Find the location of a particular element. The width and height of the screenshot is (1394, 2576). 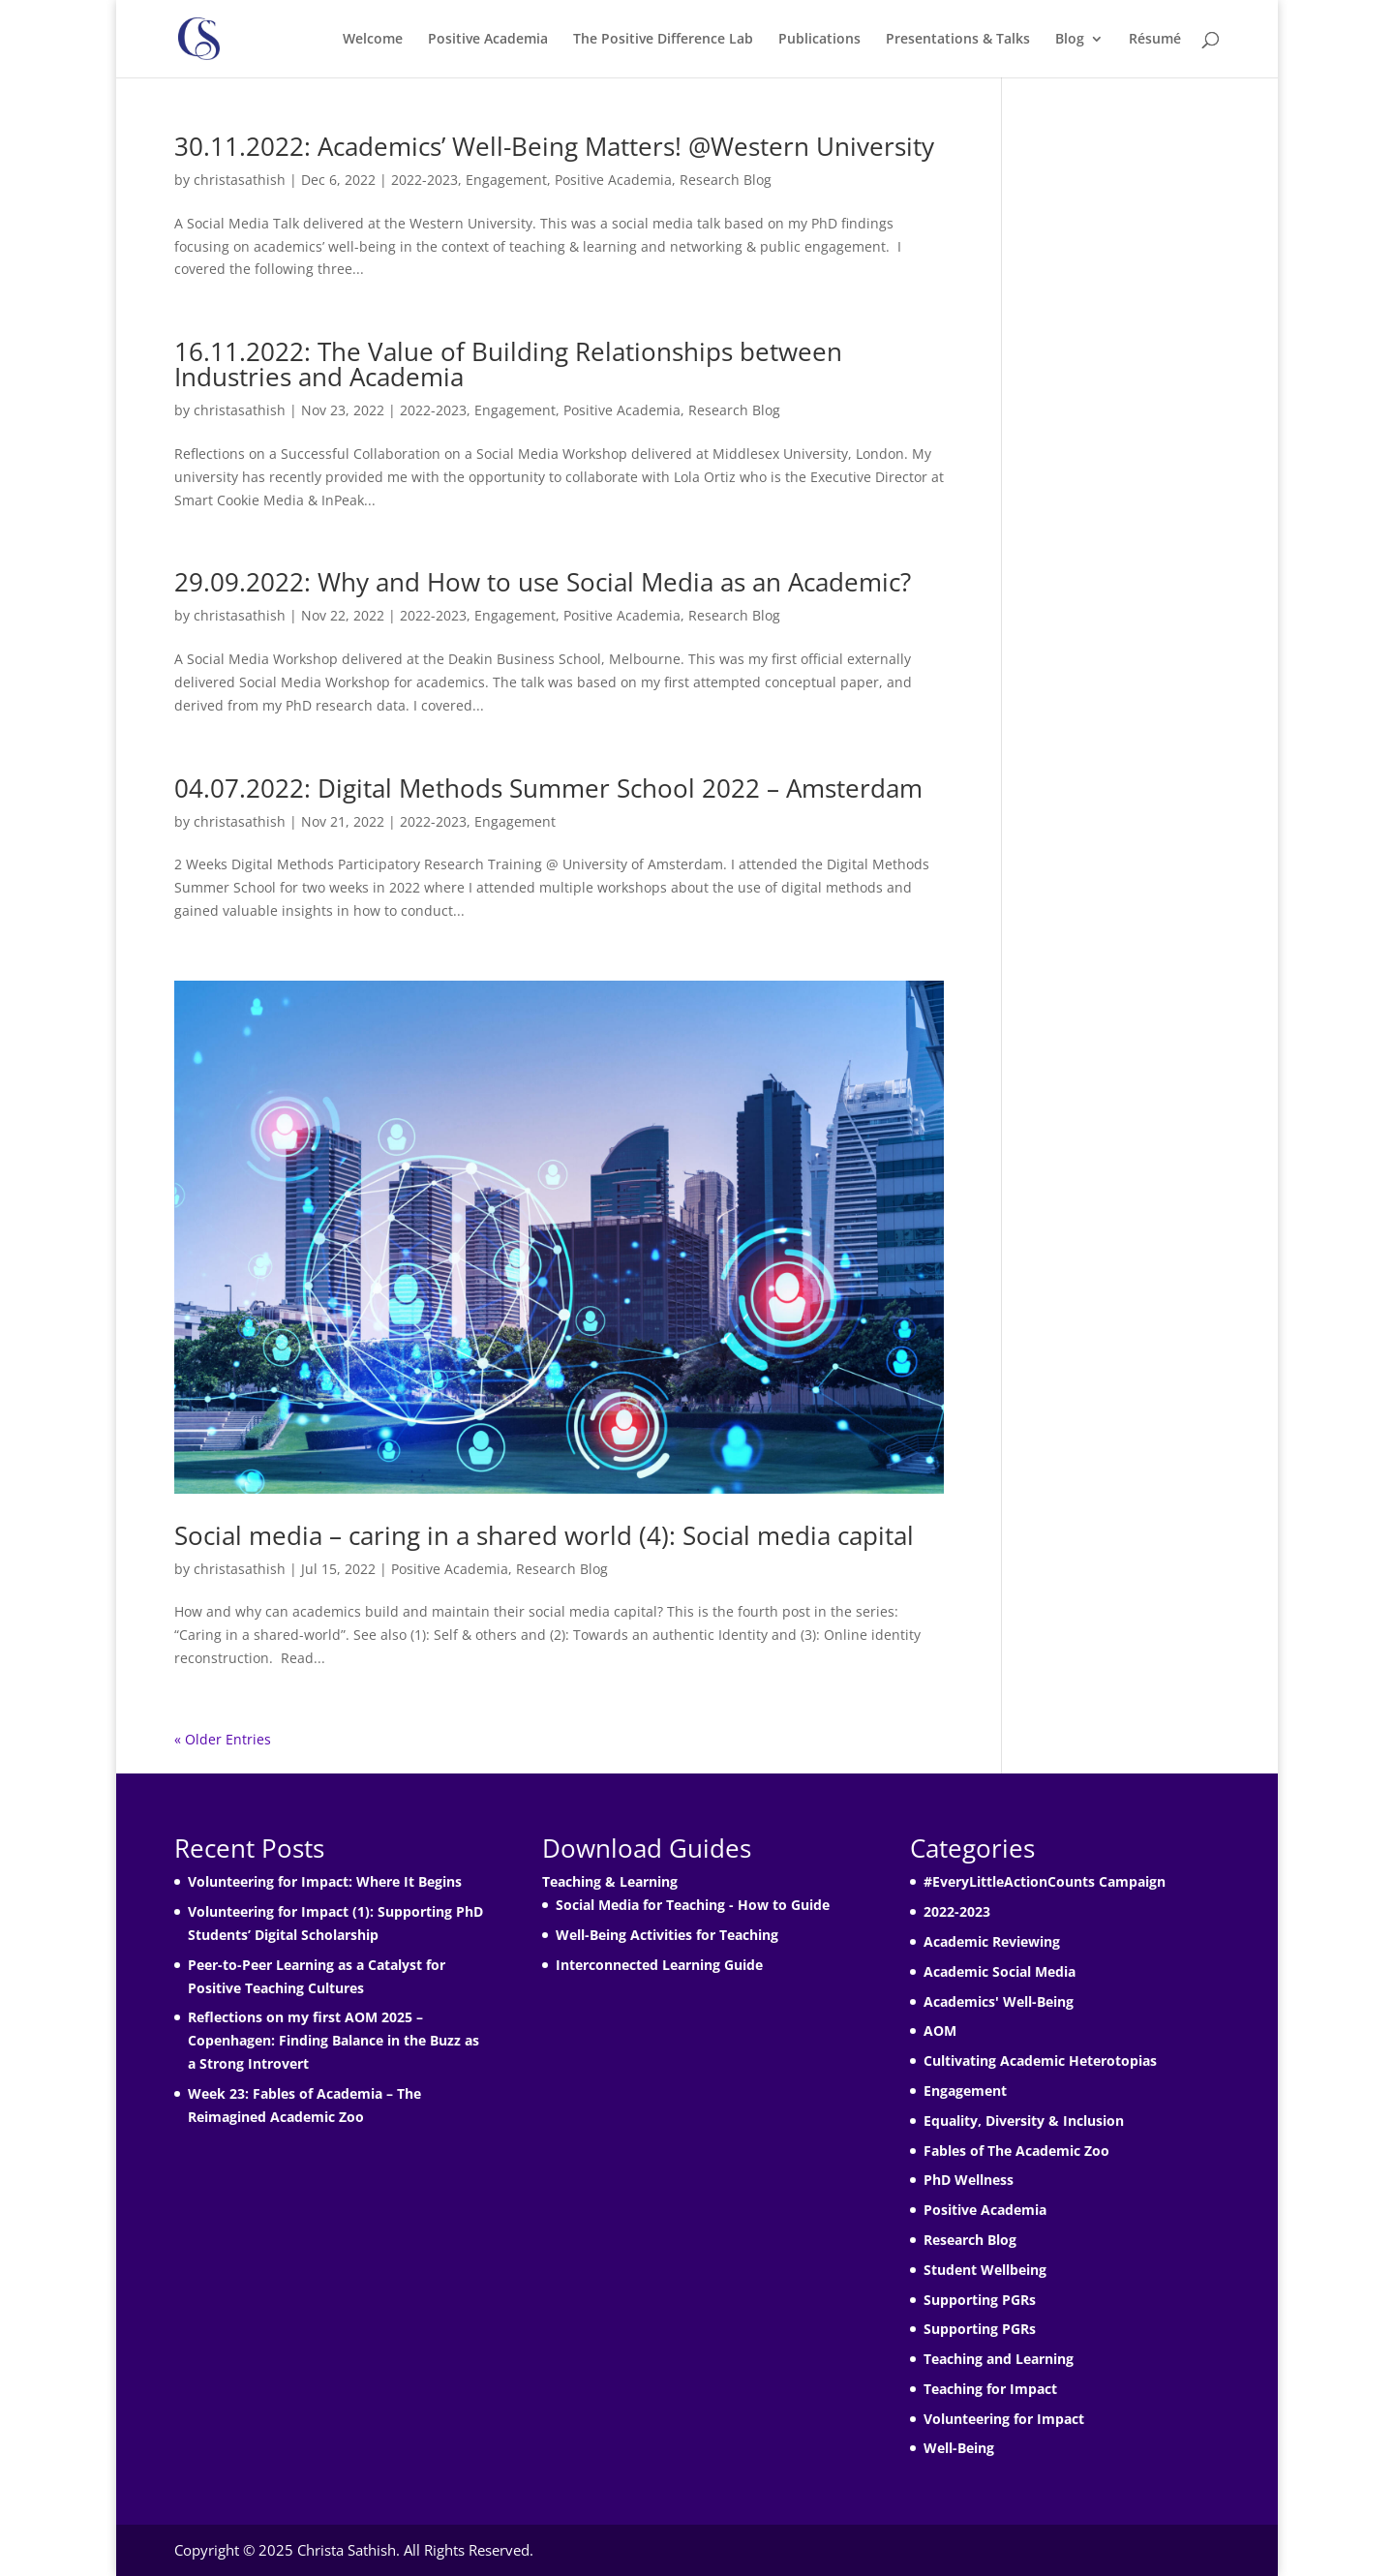

Fables of The Academic Zoo is located at coordinates (1016, 2150).